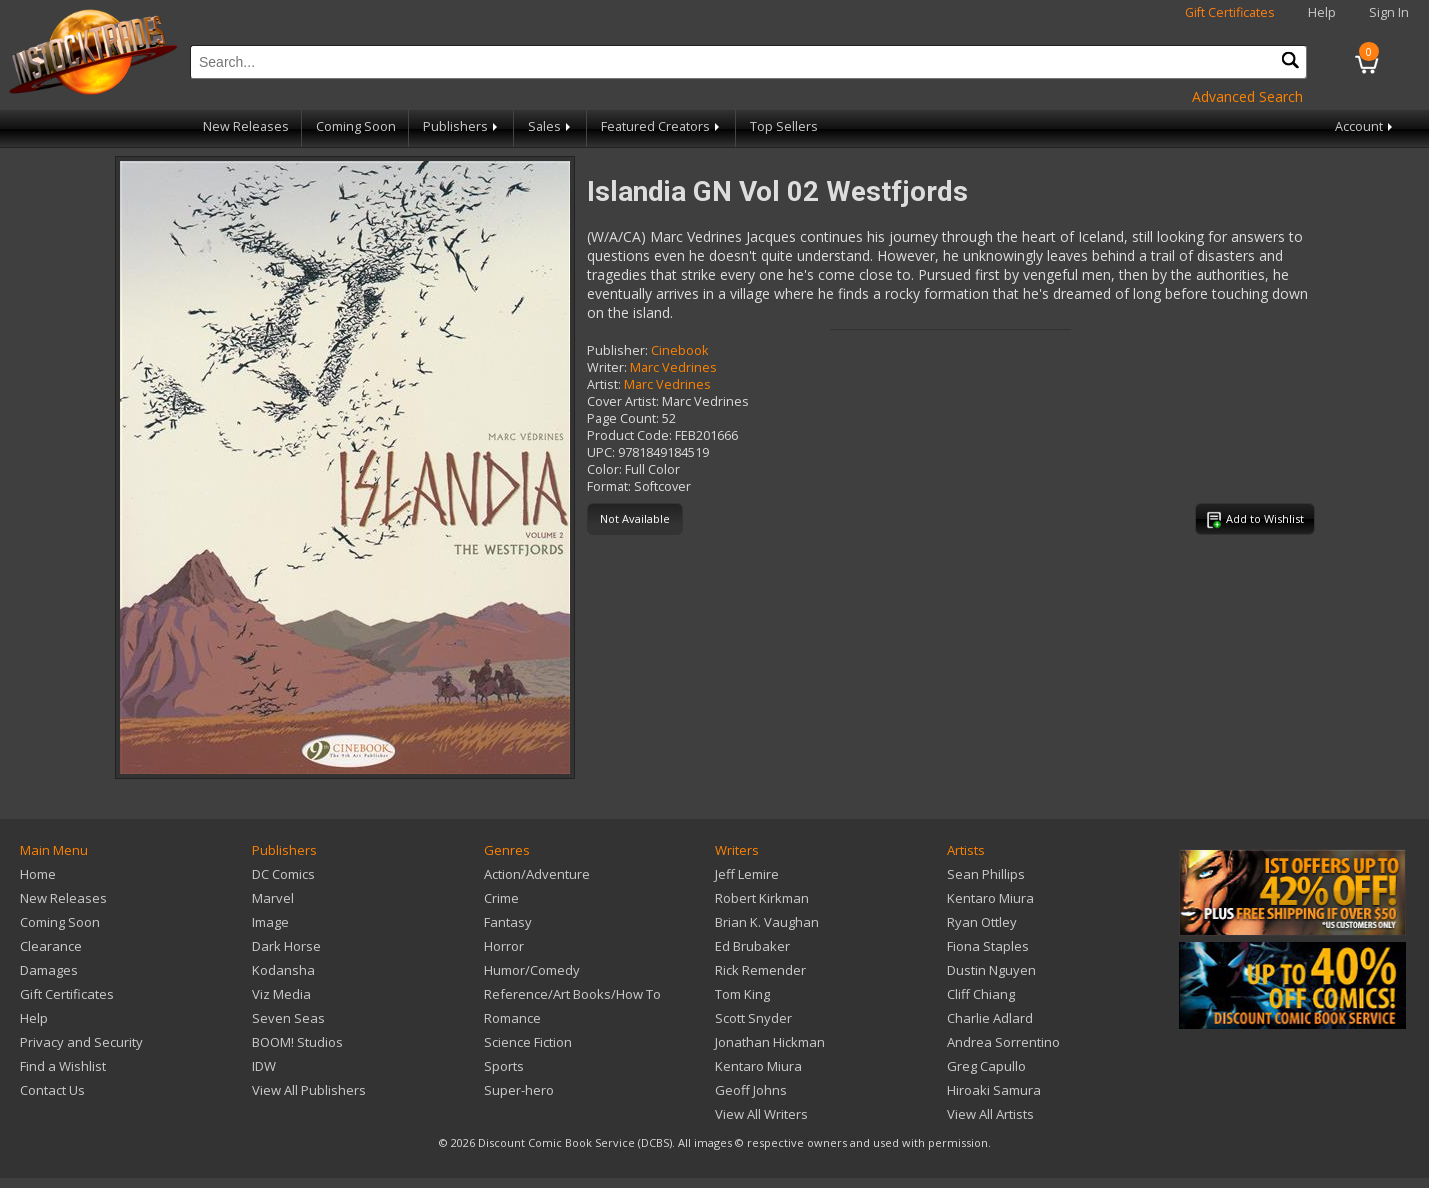  I want to click on Find a Wishlist, so click(63, 1066).